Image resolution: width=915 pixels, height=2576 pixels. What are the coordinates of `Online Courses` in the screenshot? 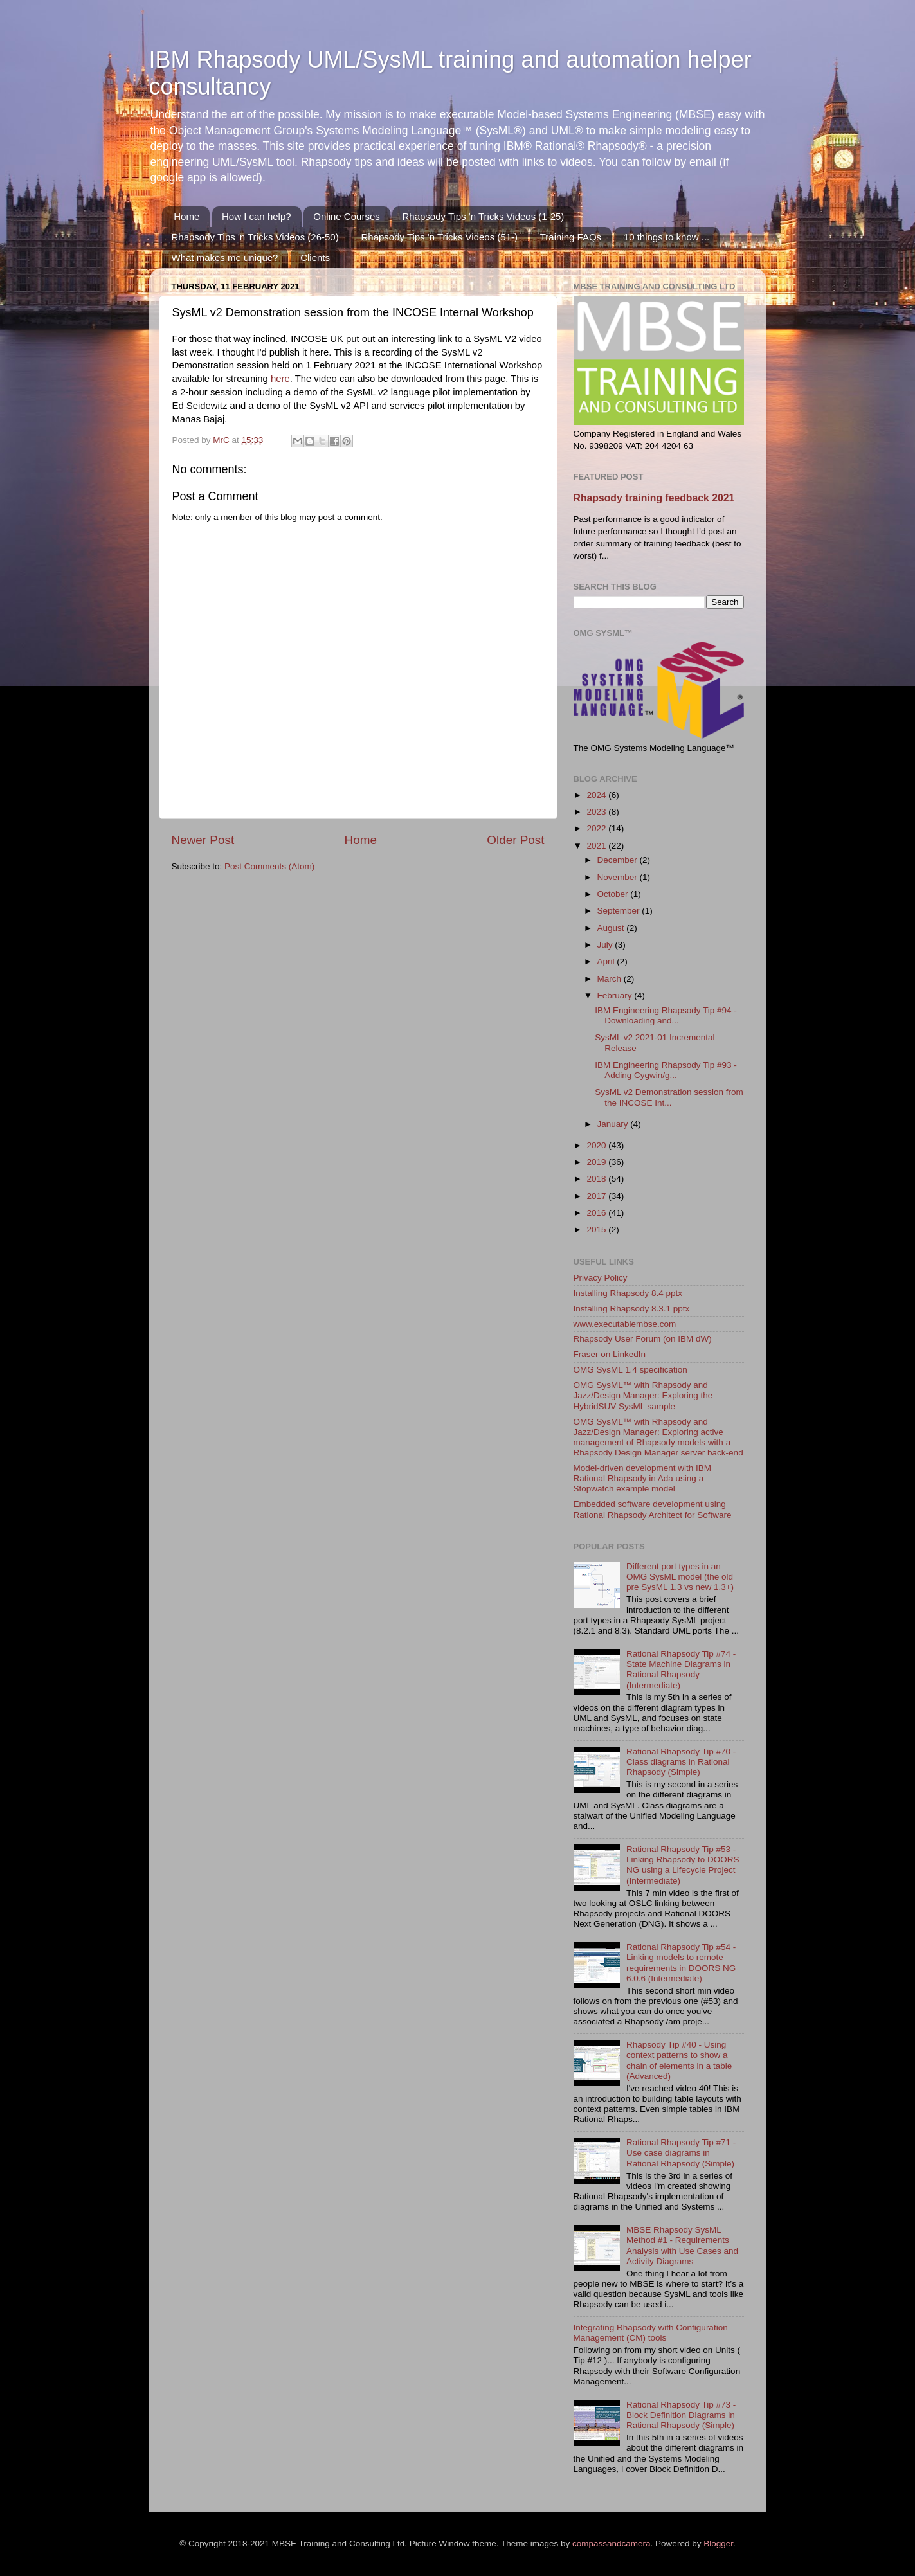 It's located at (346, 216).